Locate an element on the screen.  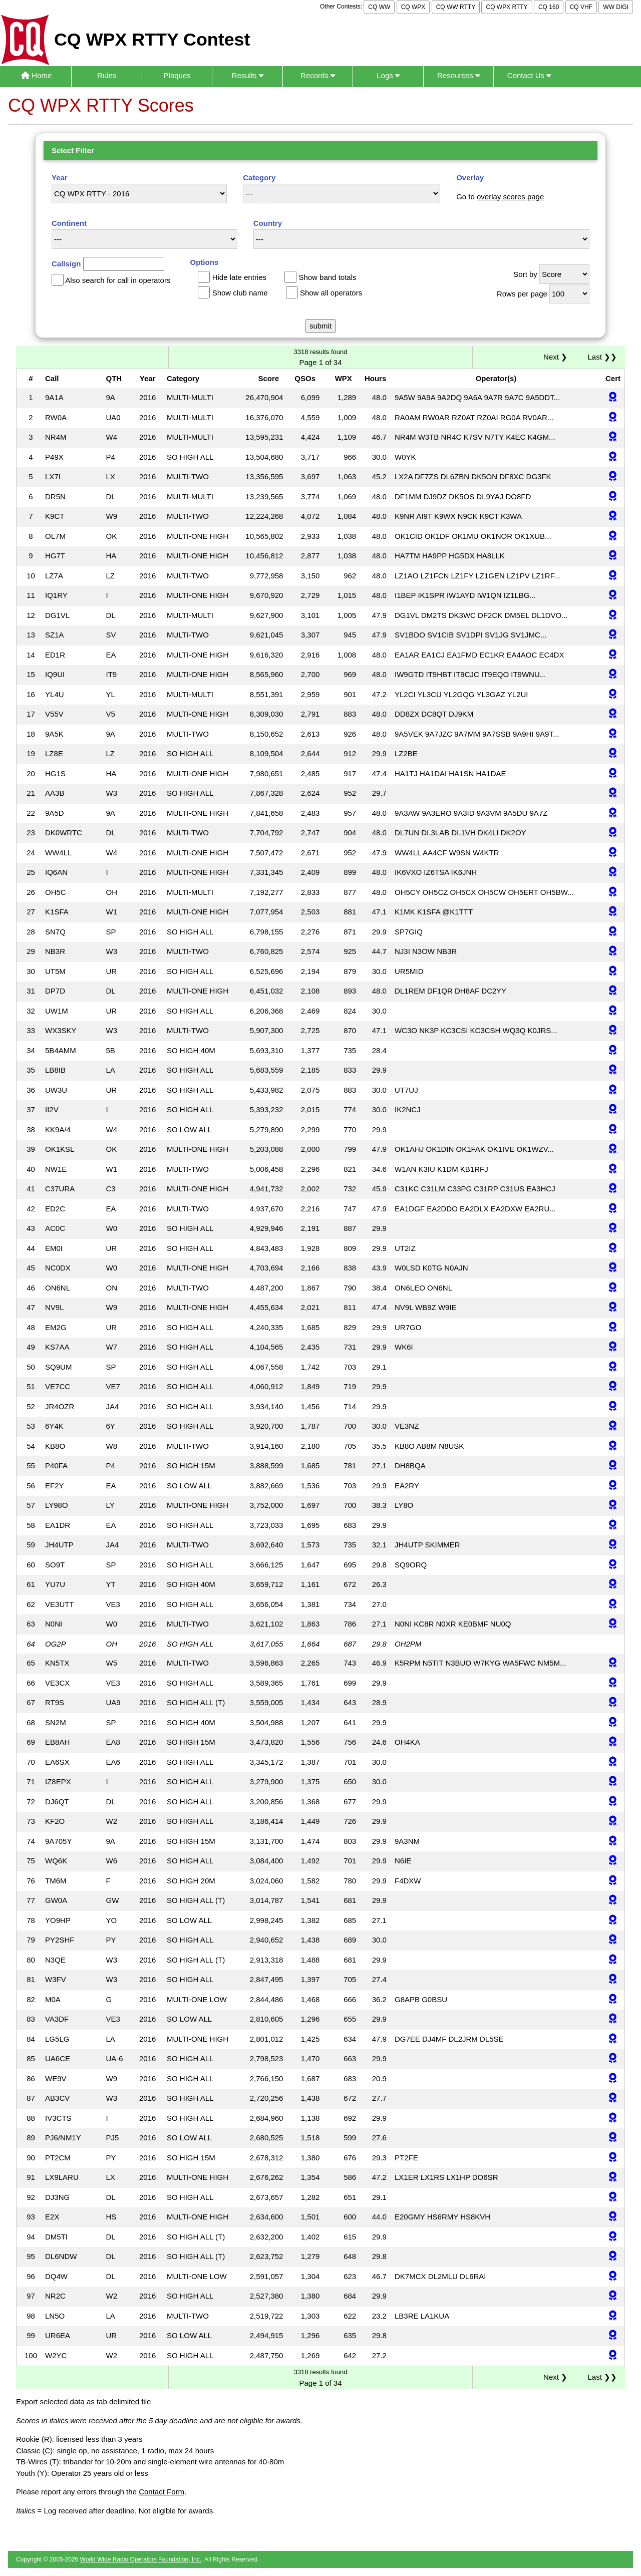
Also search for call in operators is located at coordinates (117, 280).